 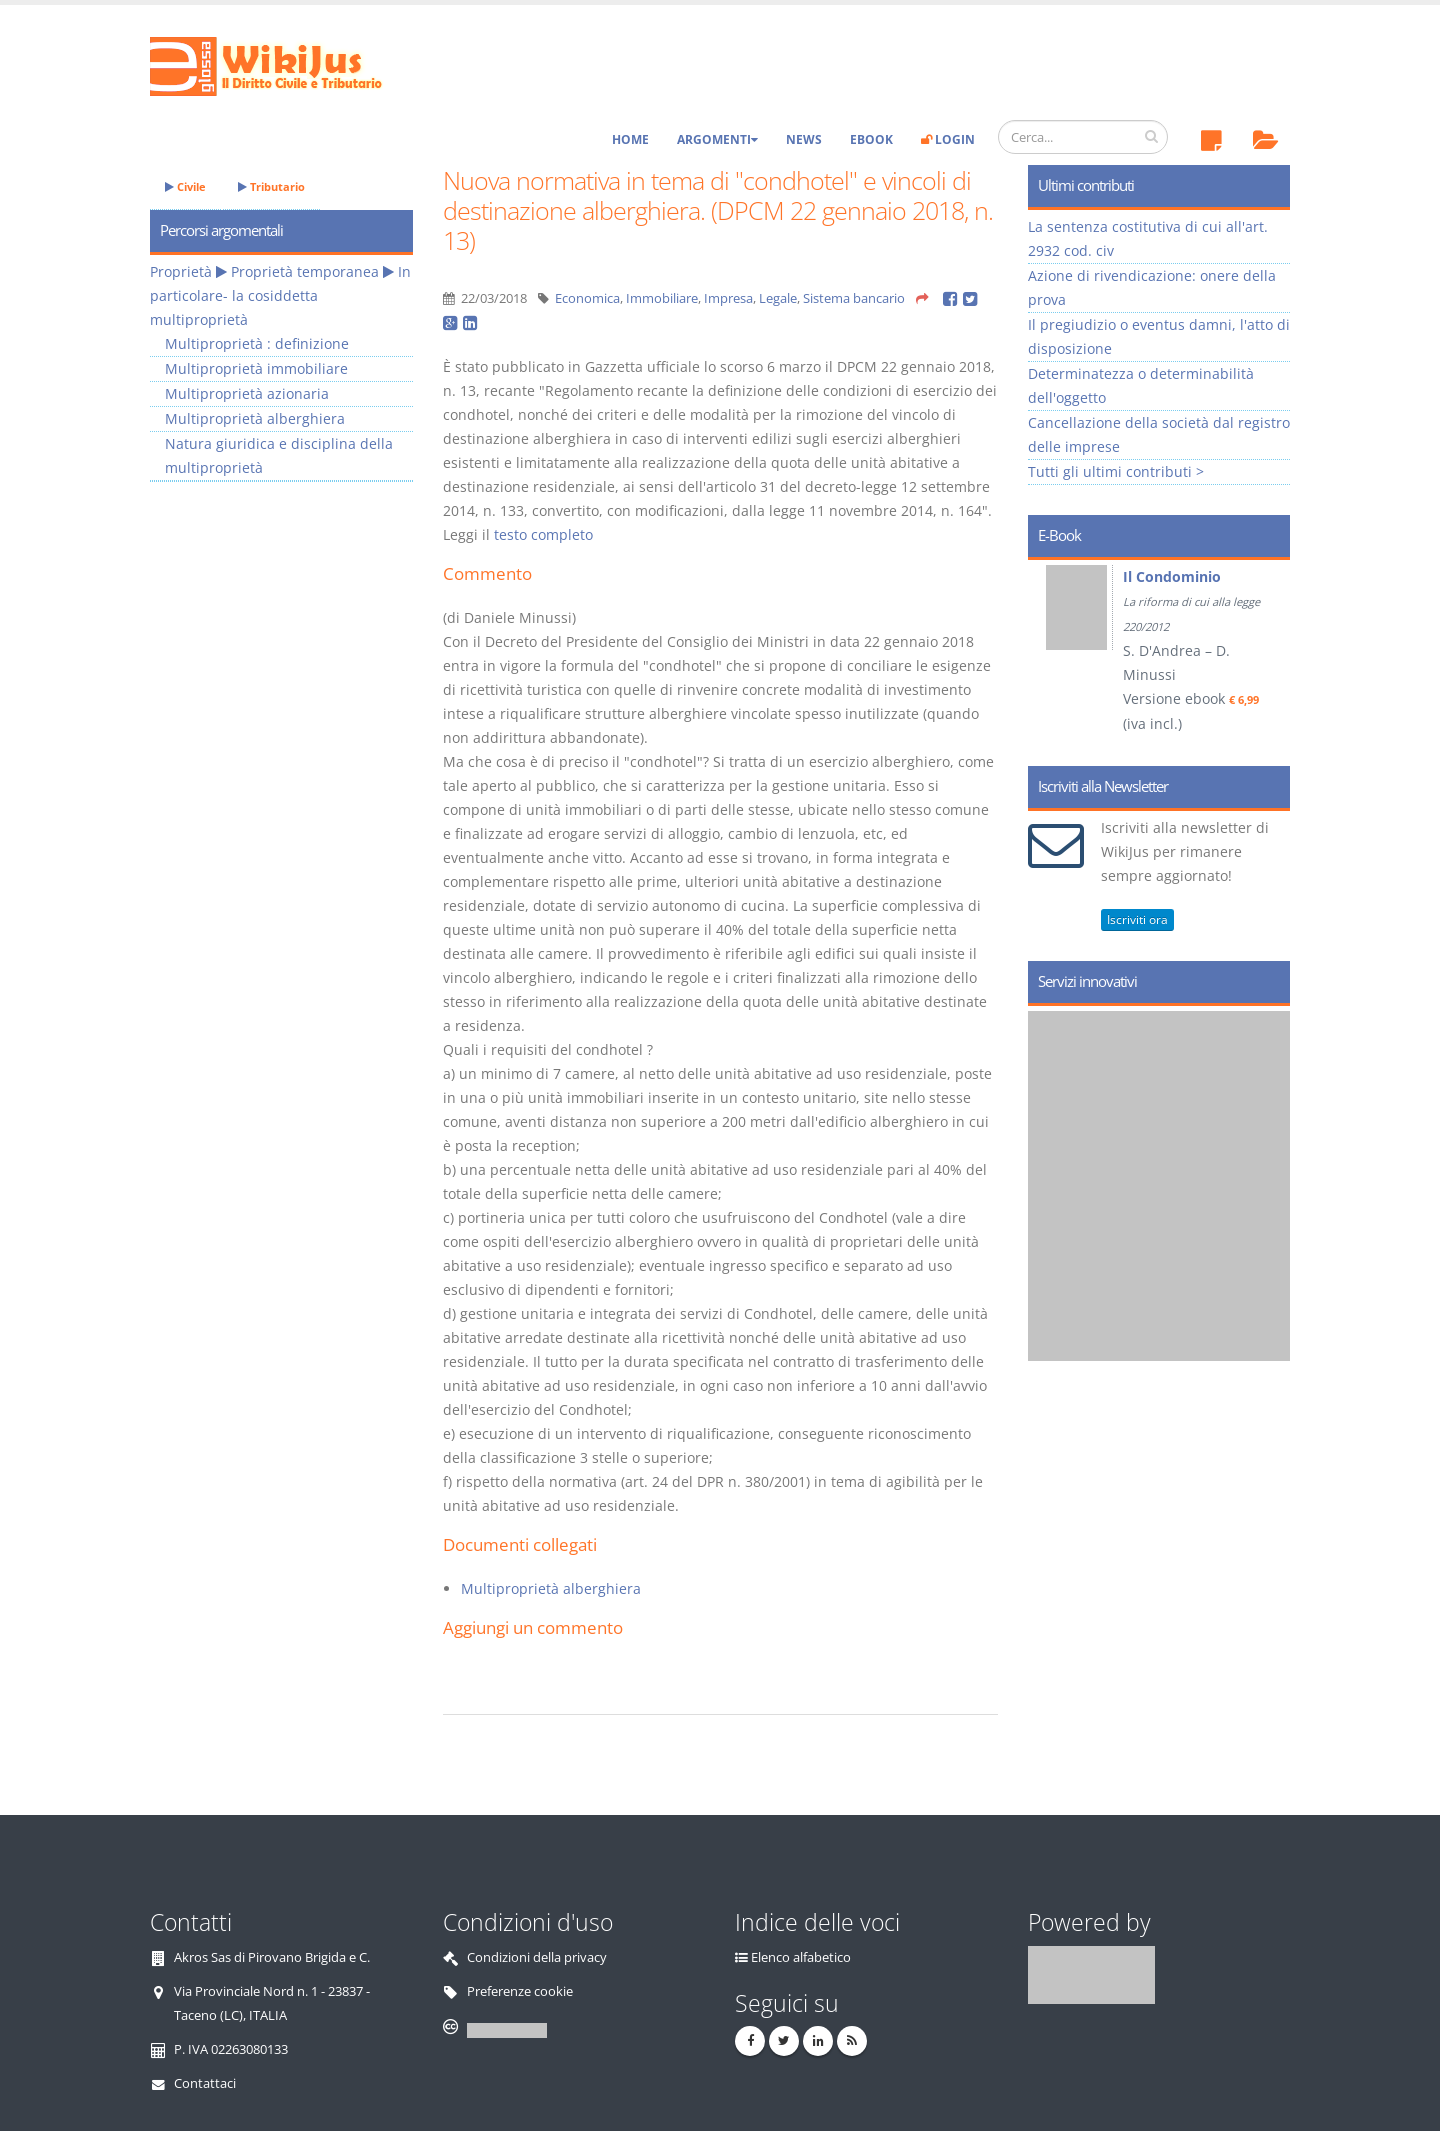 I want to click on News, so click(x=804, y=139).